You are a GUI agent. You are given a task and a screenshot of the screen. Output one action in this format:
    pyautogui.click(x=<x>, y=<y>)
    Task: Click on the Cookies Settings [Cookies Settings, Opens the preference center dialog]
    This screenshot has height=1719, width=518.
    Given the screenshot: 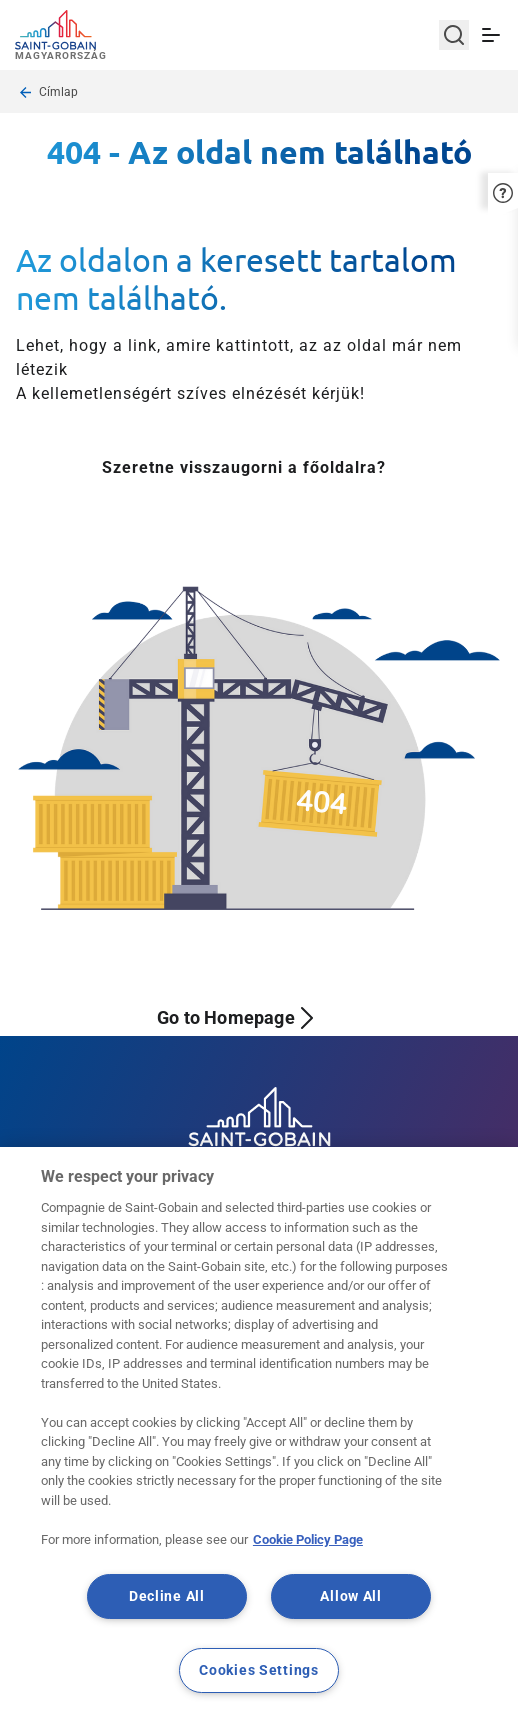 What is the action you would take?
    pyautogui.click(x=259, y=1670)
    